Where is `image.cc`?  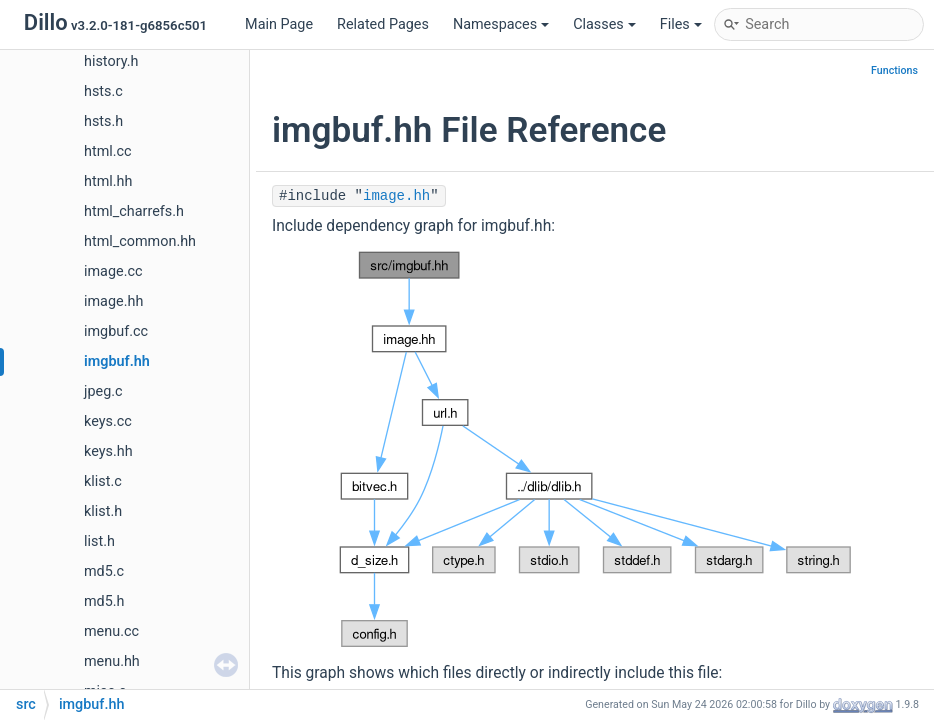
image.cc is located at coordinates (113, 271).